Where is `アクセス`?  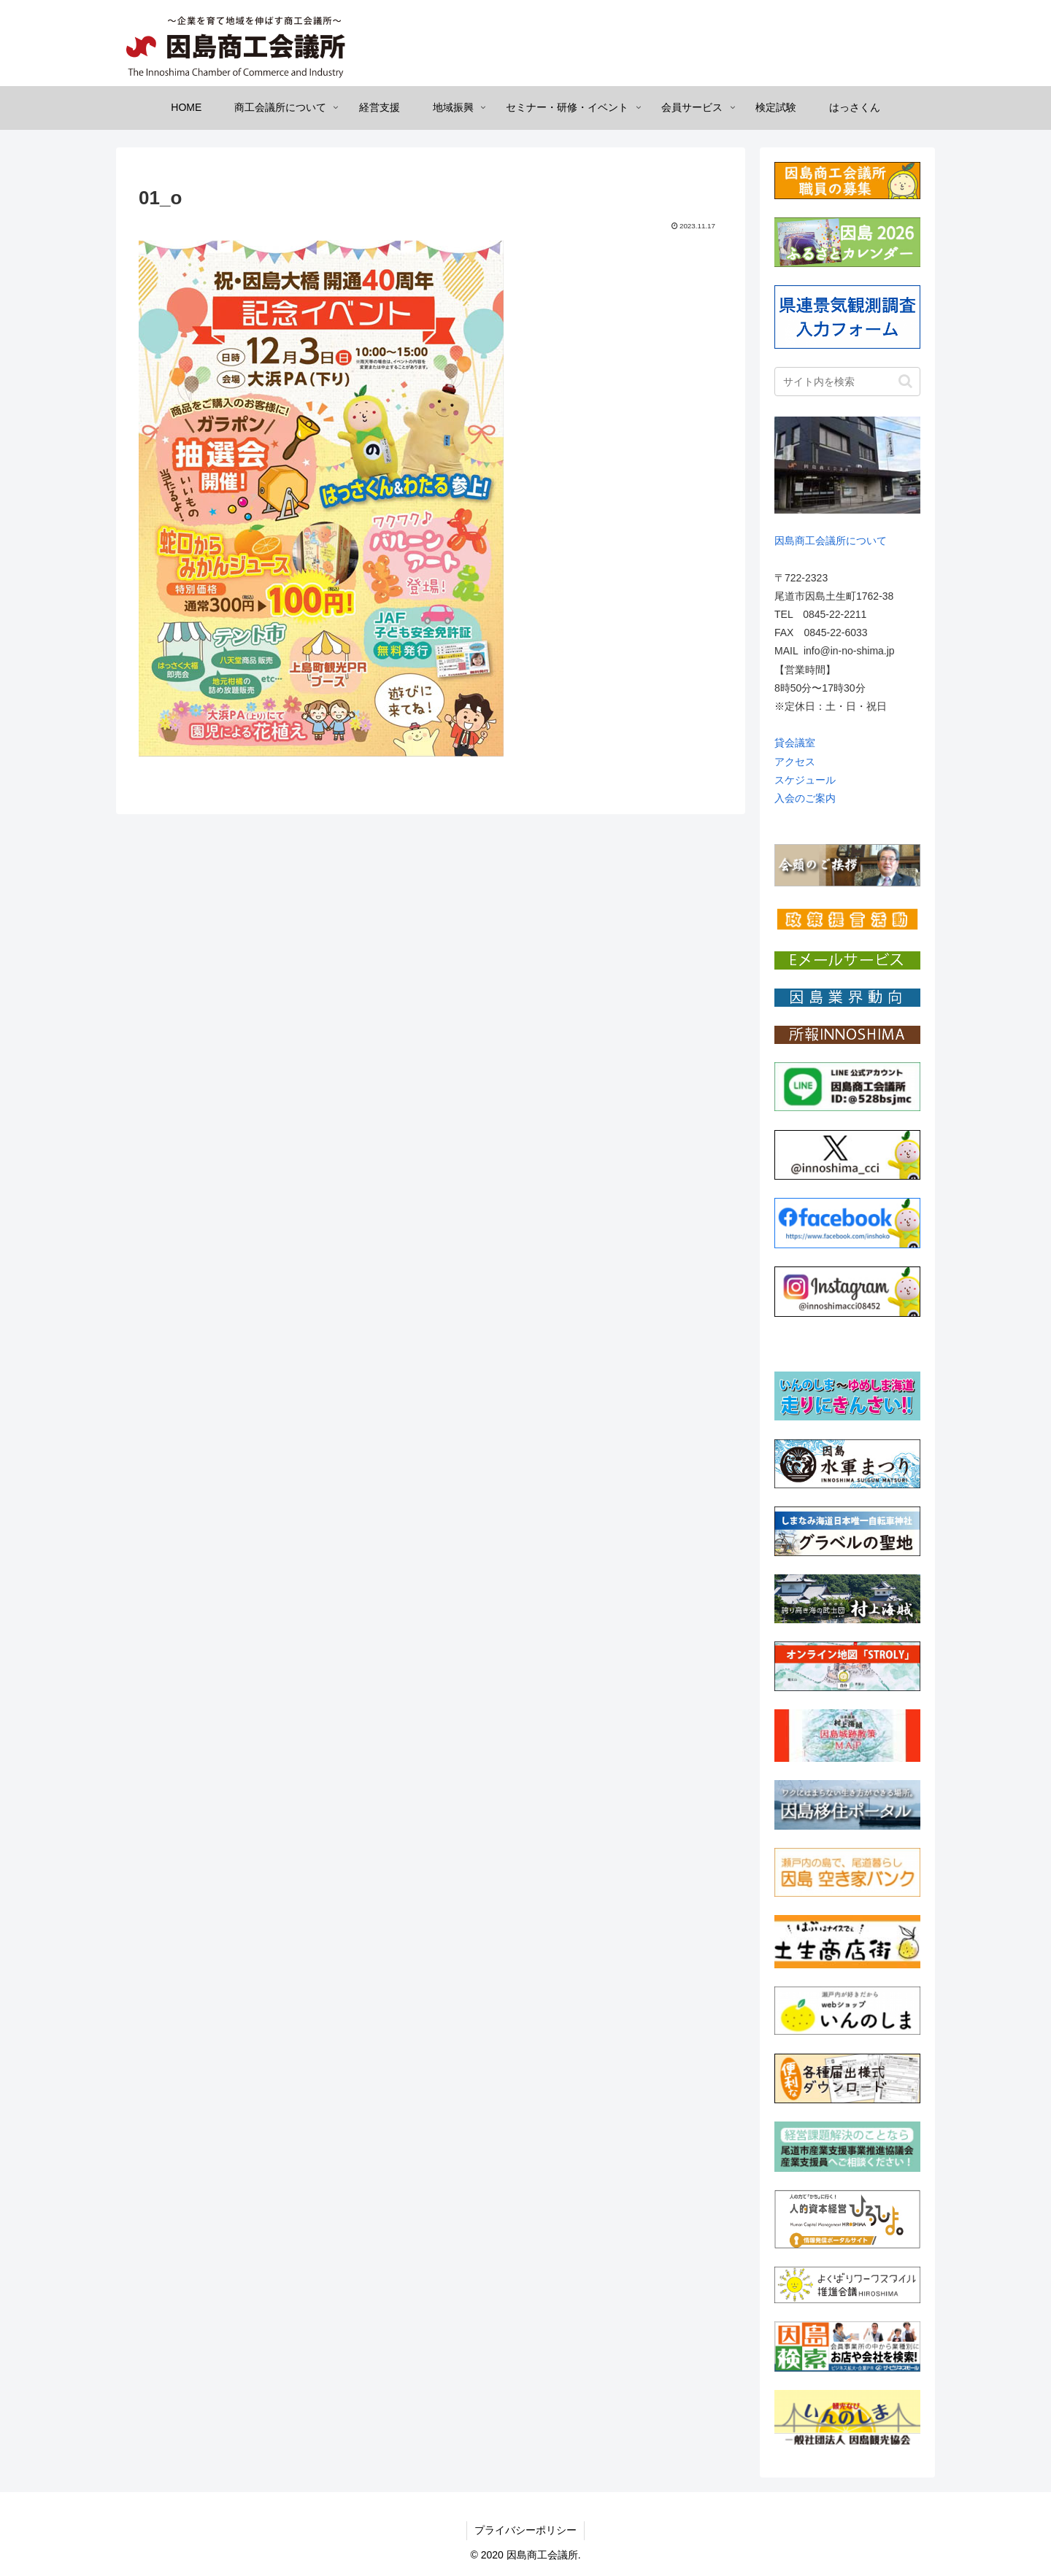 アクセス is located at coordinates (794, 761).